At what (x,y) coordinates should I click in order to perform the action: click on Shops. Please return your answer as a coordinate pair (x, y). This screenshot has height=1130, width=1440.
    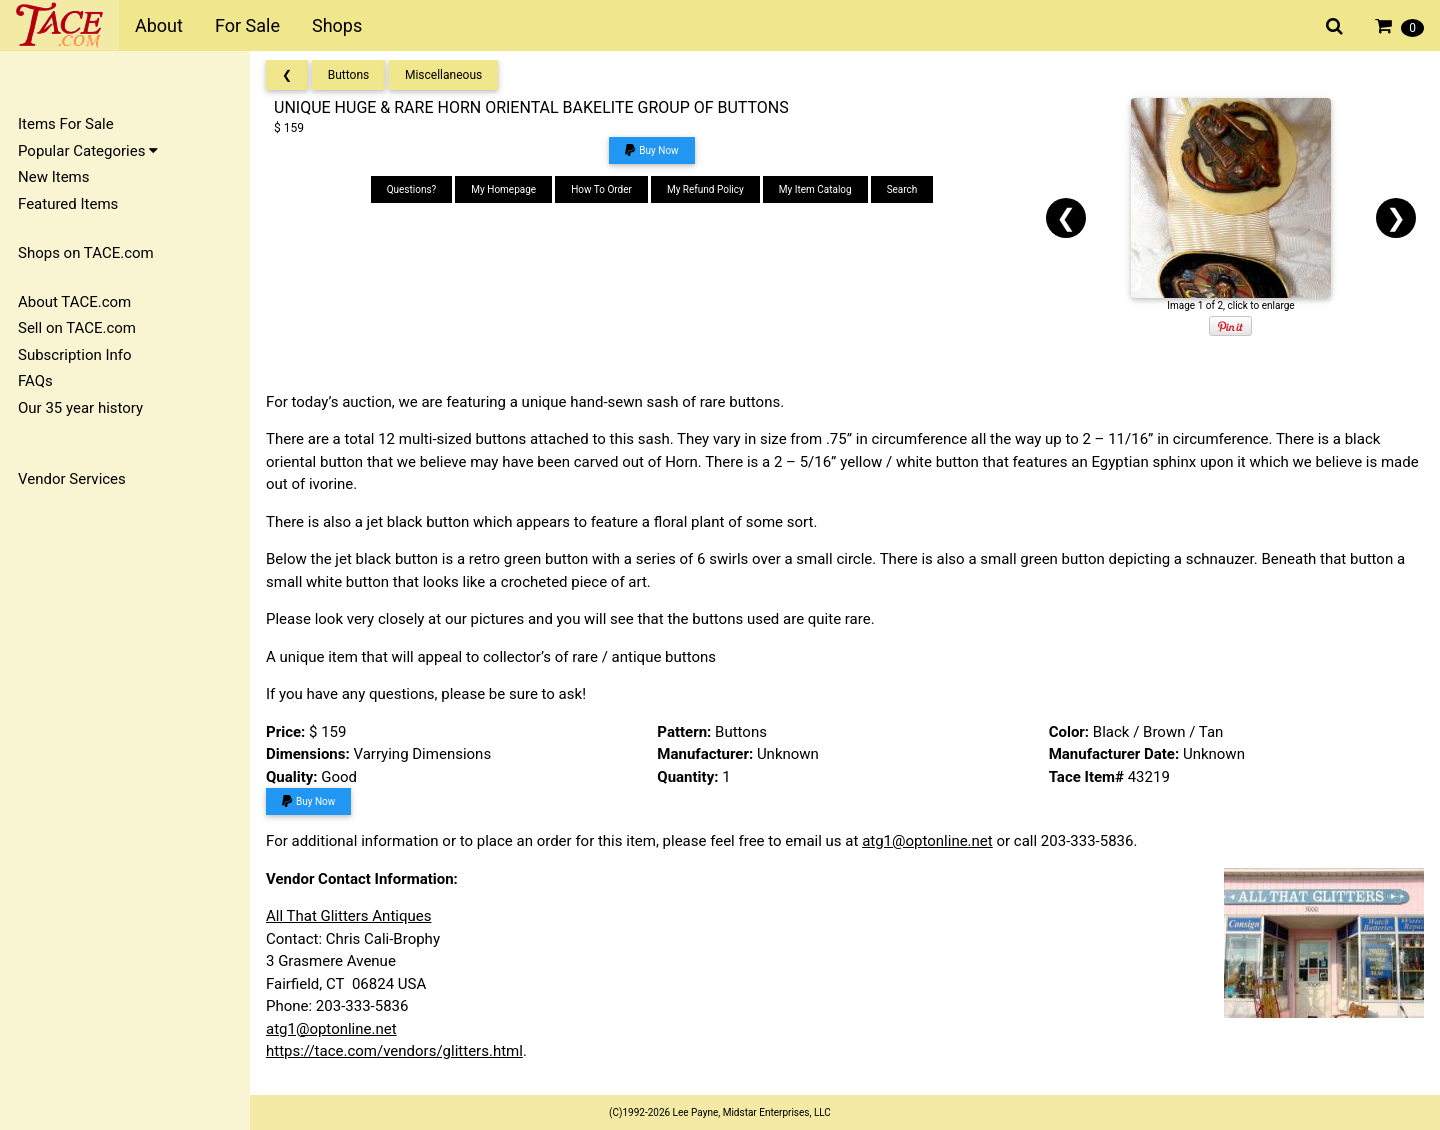
    Looking at the image, I should click on (337, 25).